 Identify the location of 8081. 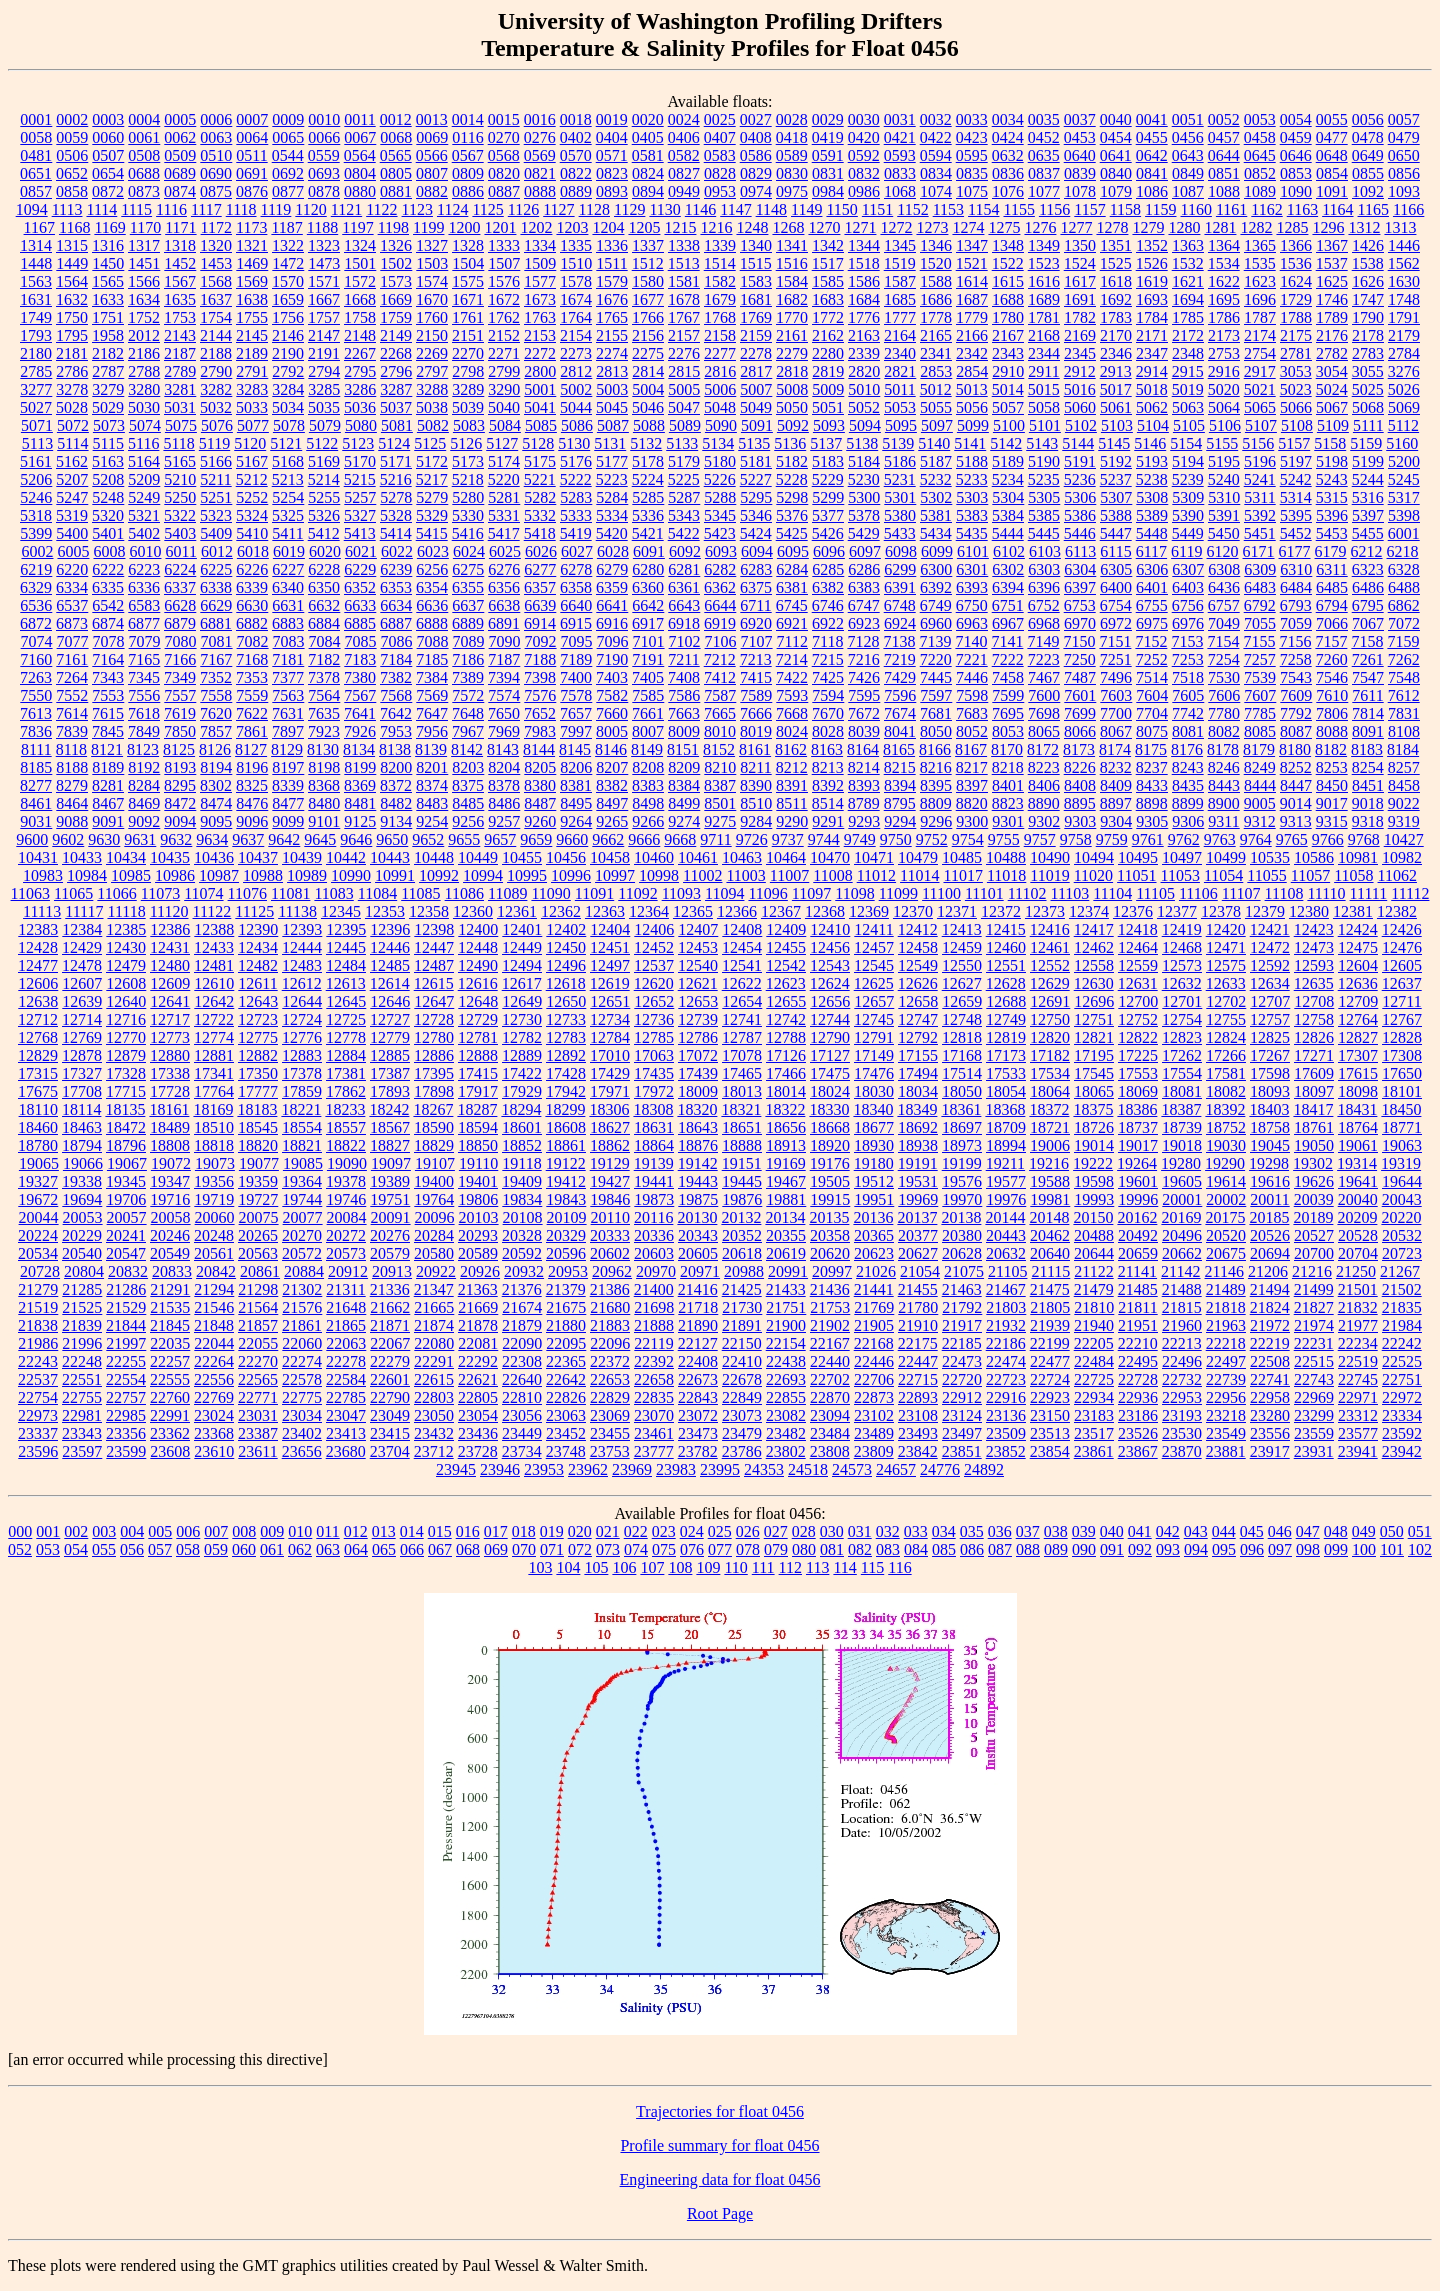
(1188, 731).